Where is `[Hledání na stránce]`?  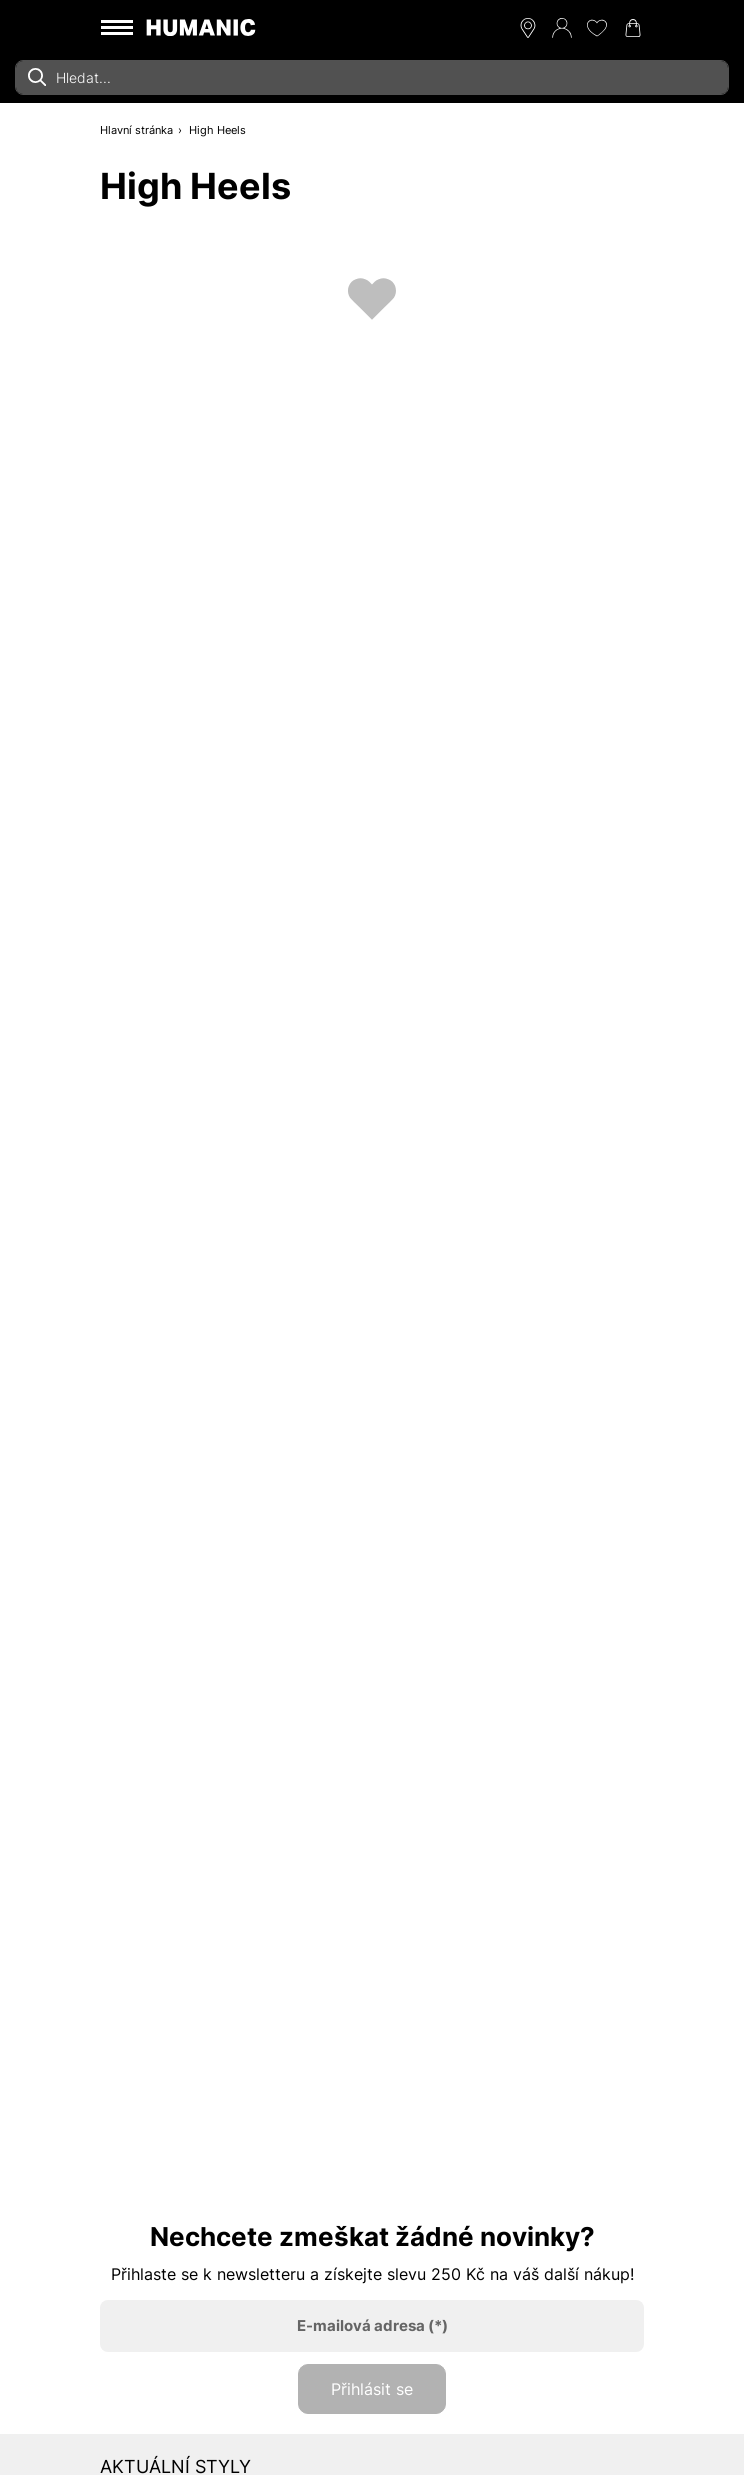
[Hledání na stránce] is located at coordinates (372, 77).